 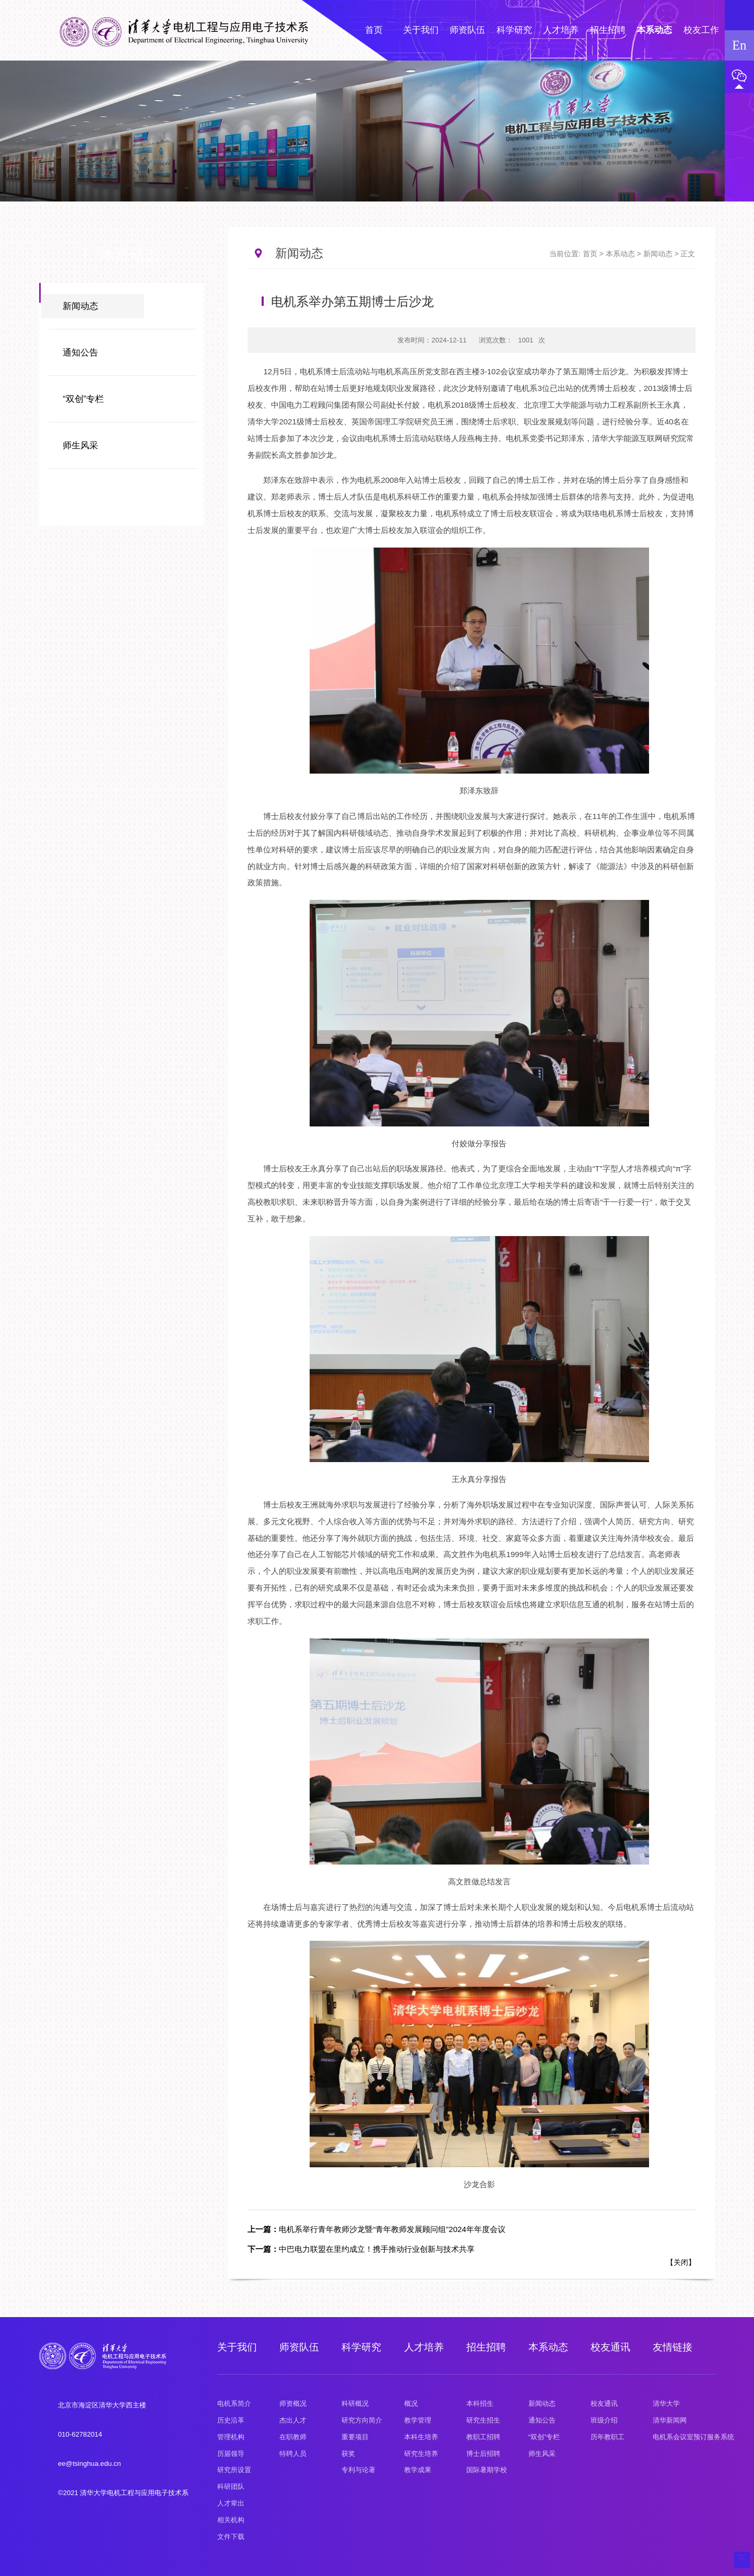 I want to click on 研究生招生, so click(x=483, y=2420).